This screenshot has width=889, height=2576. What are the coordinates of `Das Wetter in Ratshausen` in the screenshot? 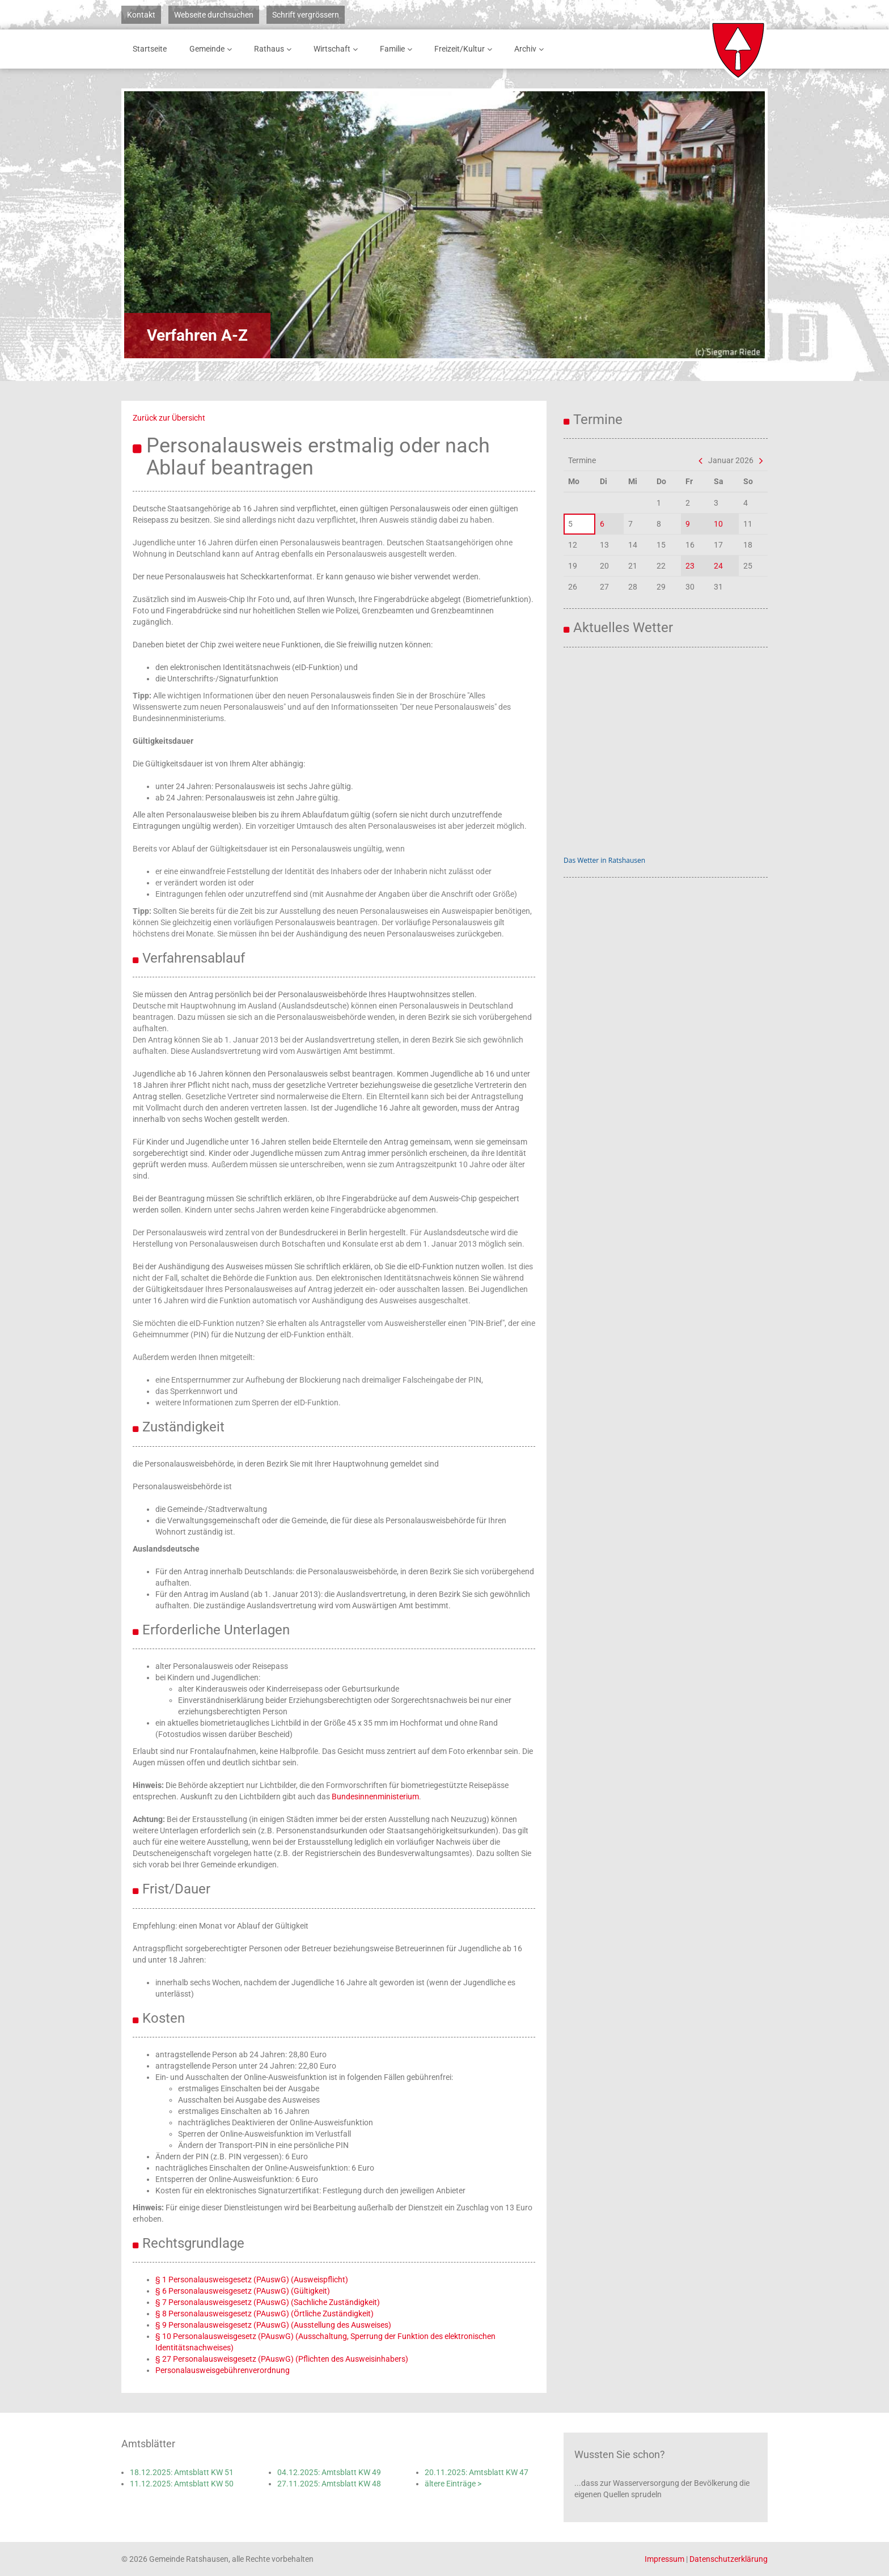 It's located at (604, 860).